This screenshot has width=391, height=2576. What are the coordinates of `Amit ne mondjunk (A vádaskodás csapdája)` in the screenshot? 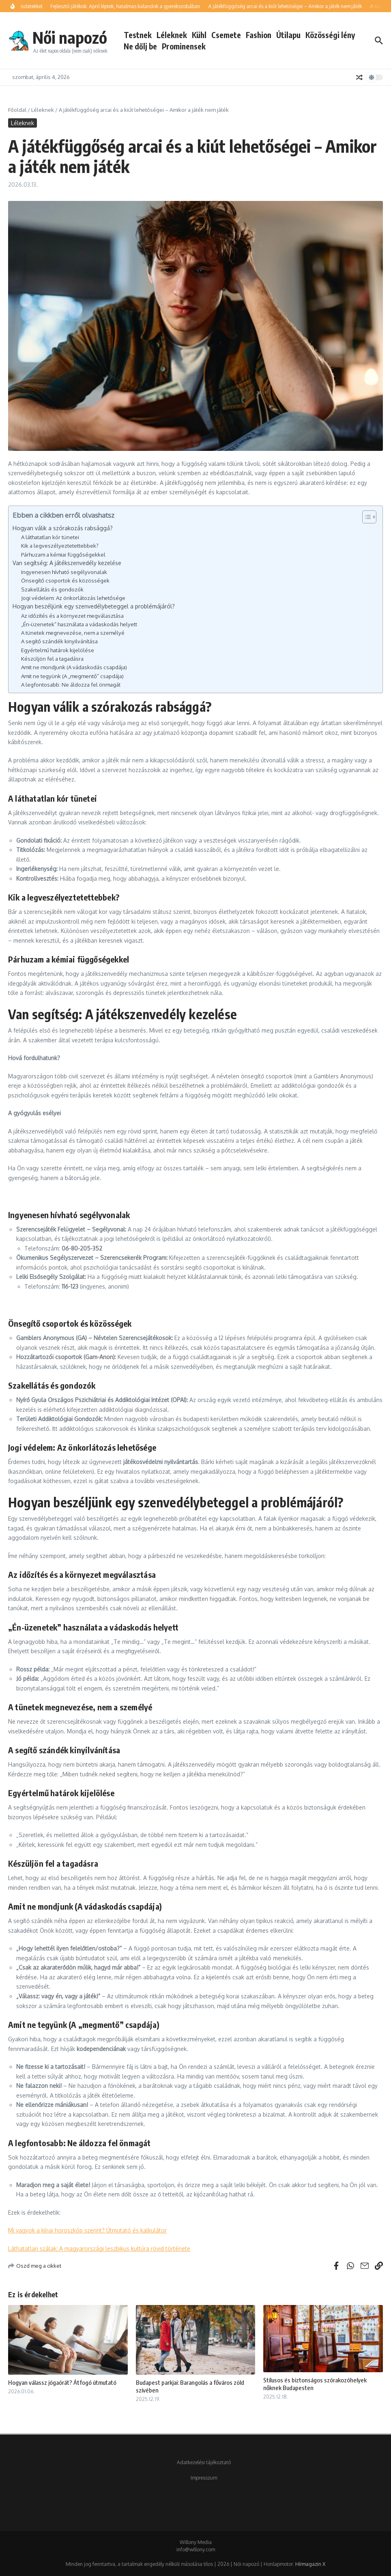 It's located at (74, 667).